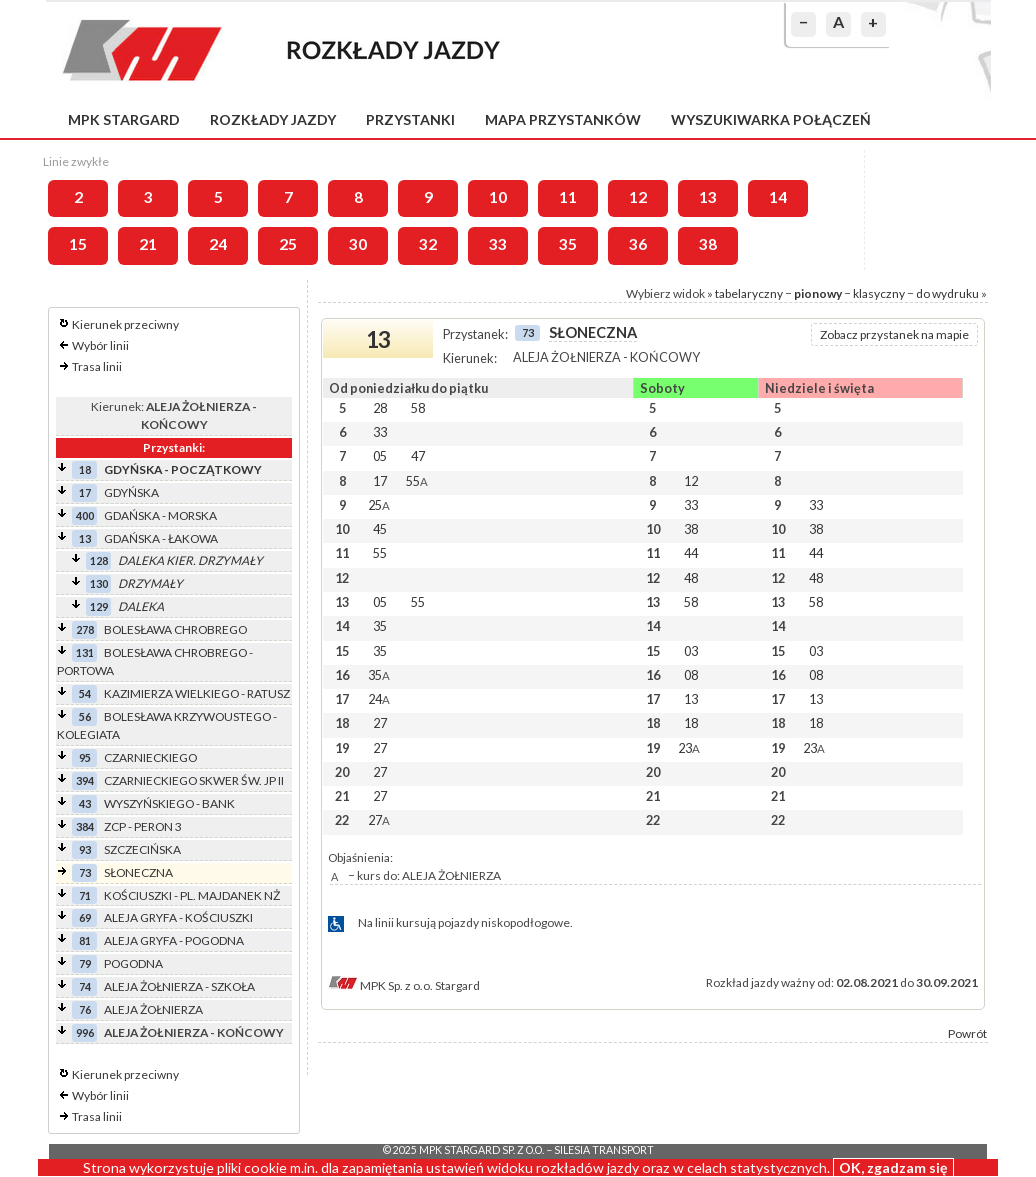 This screenshot has width=1036, height=1177. Describe the element at coordinates (85, 757) in the screenshot. I see `95` at that location.